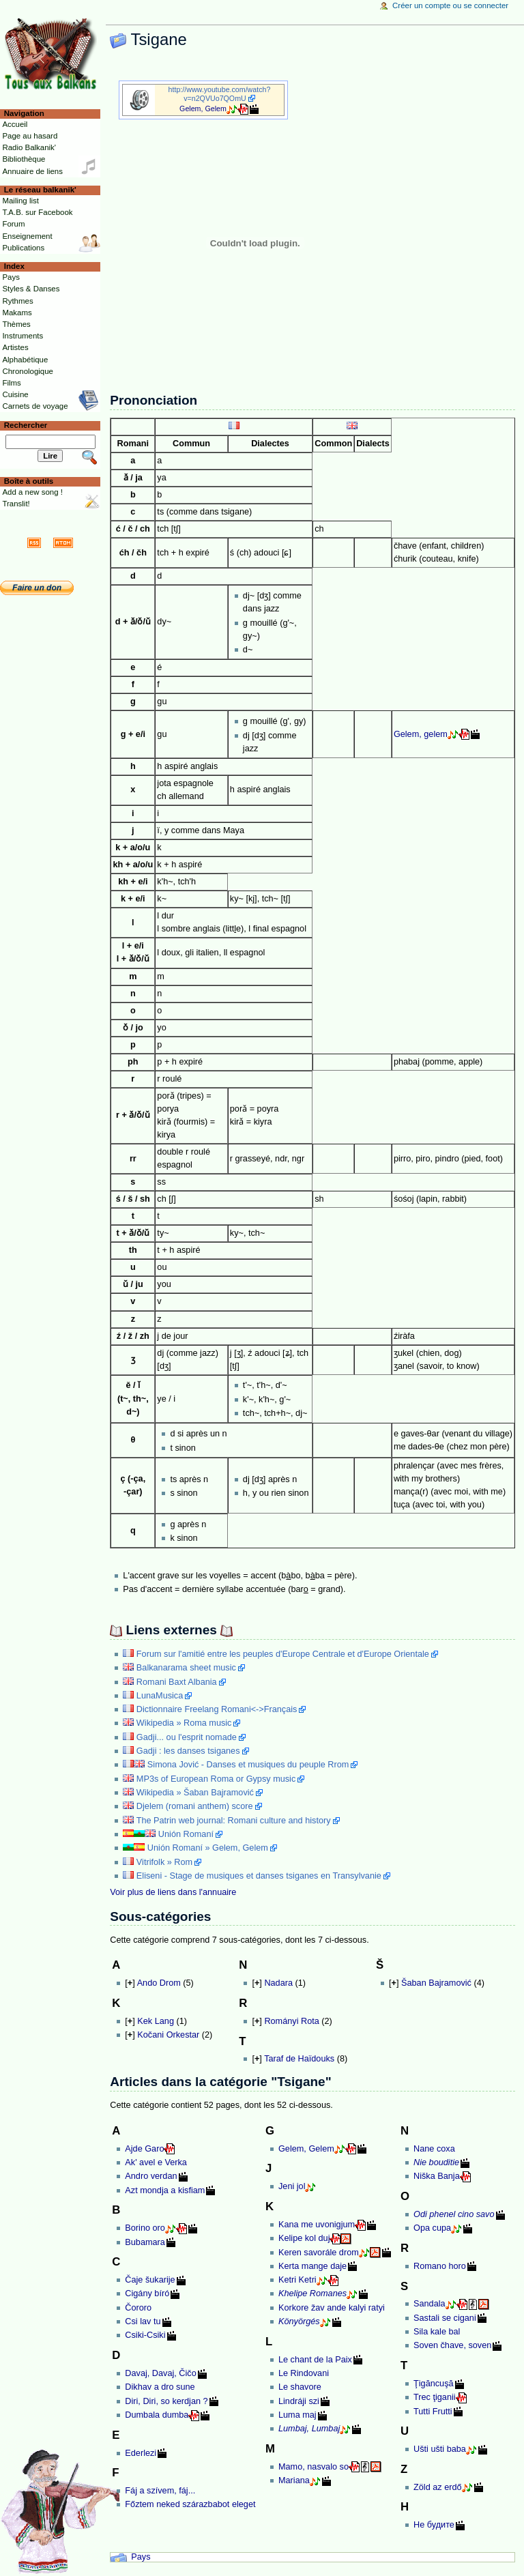 The image size is (524, 2576). I want to click on Ušti ušti baba, so click(439, 2449).